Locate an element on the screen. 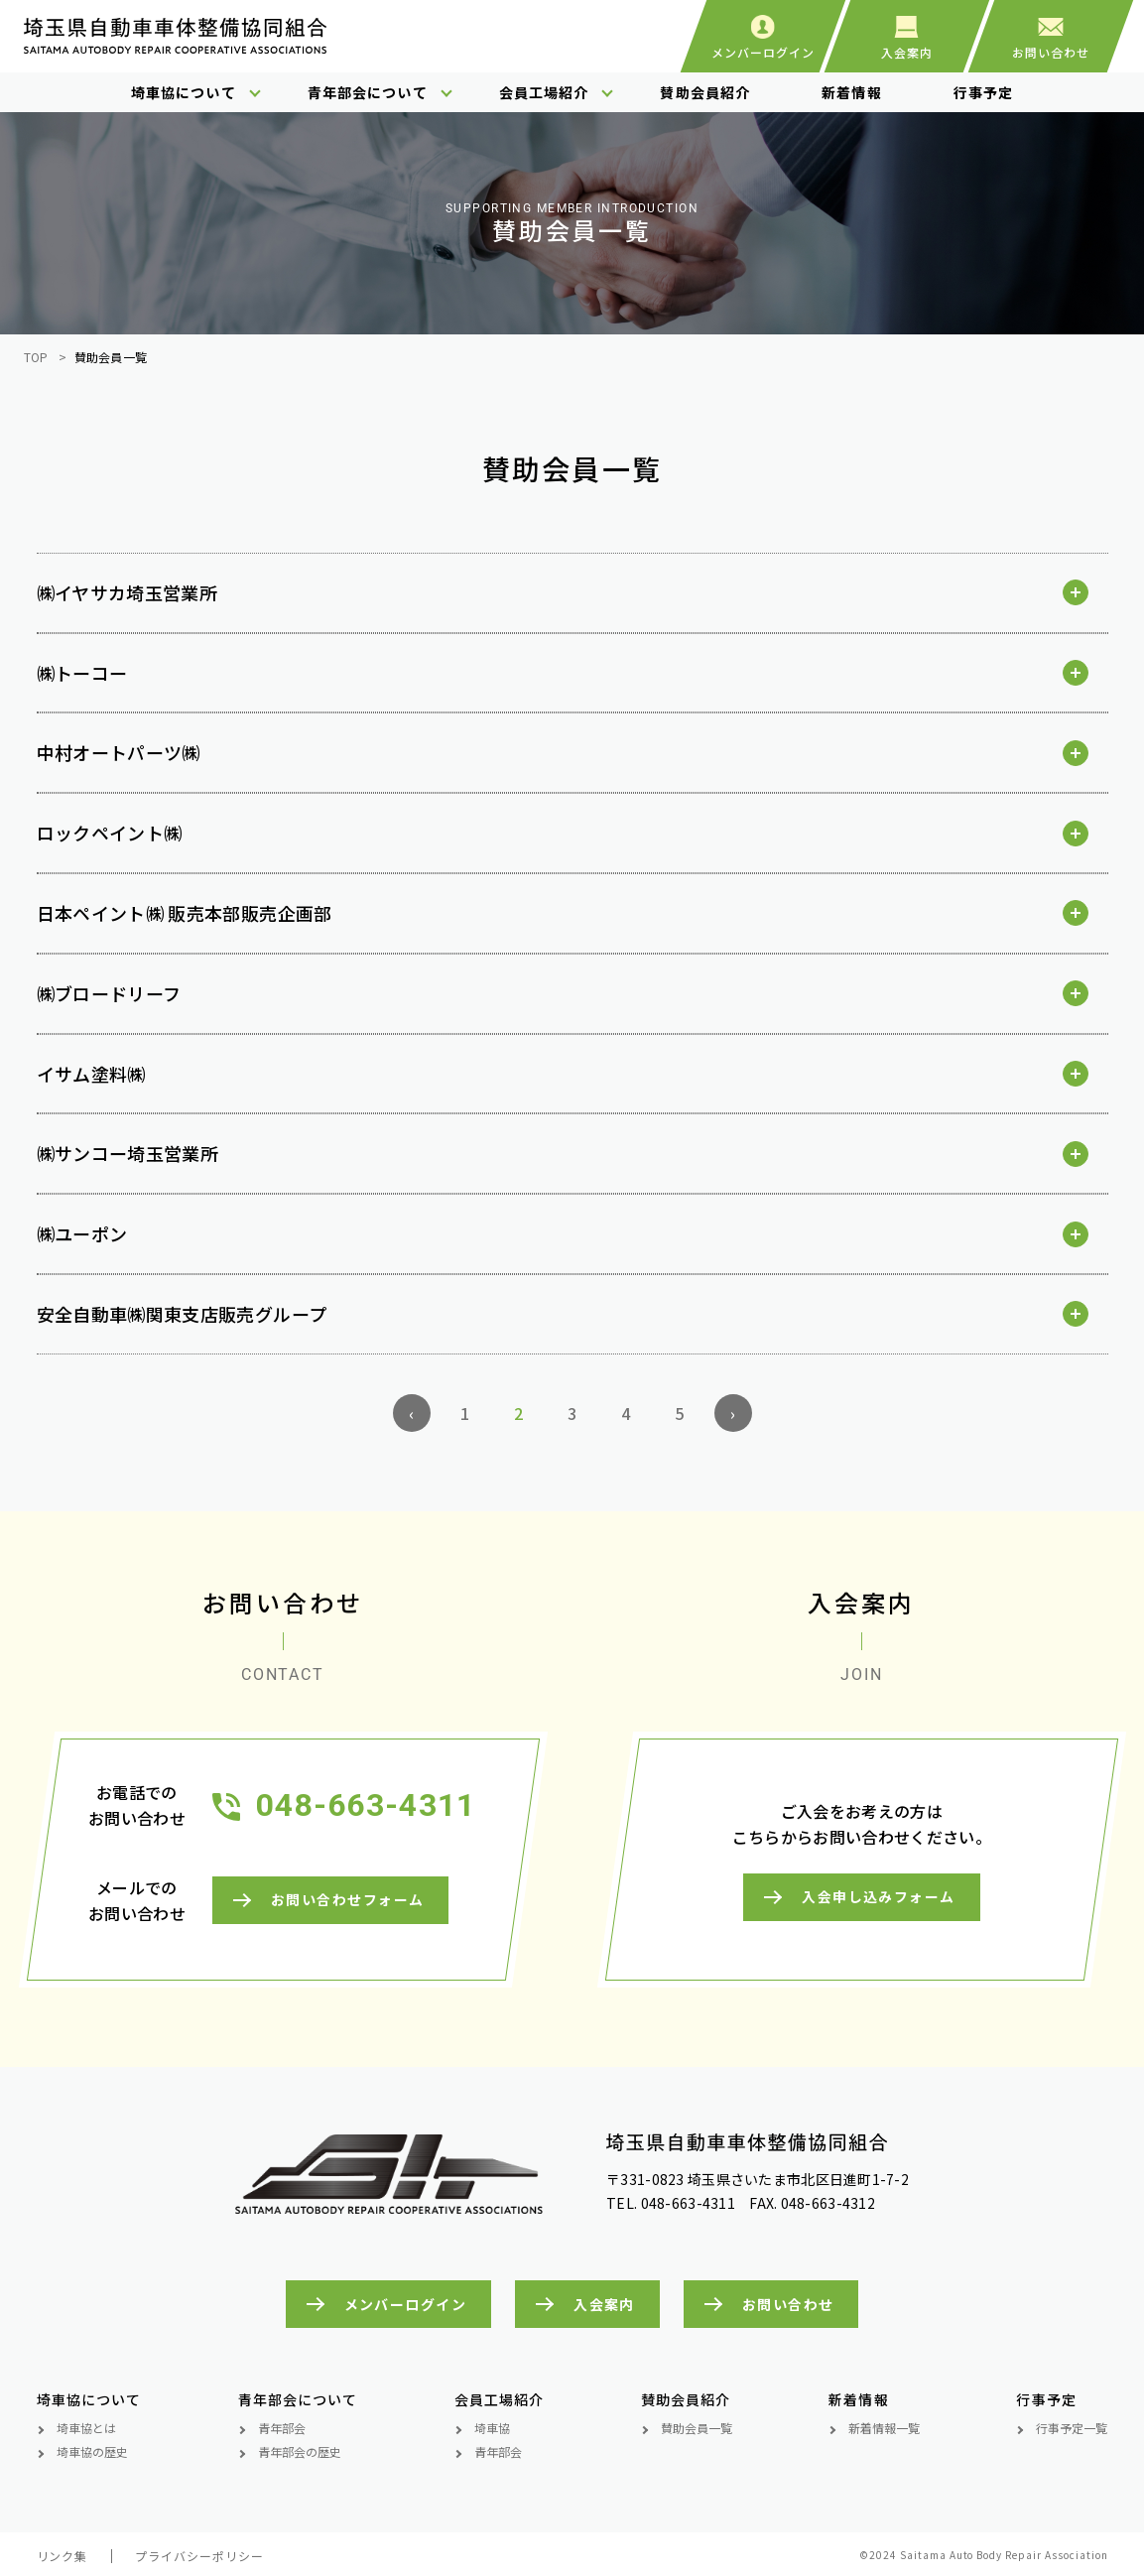 This screenshot has height=2576, width=1144. 入会案内 is located at coordinates (604, 2304).